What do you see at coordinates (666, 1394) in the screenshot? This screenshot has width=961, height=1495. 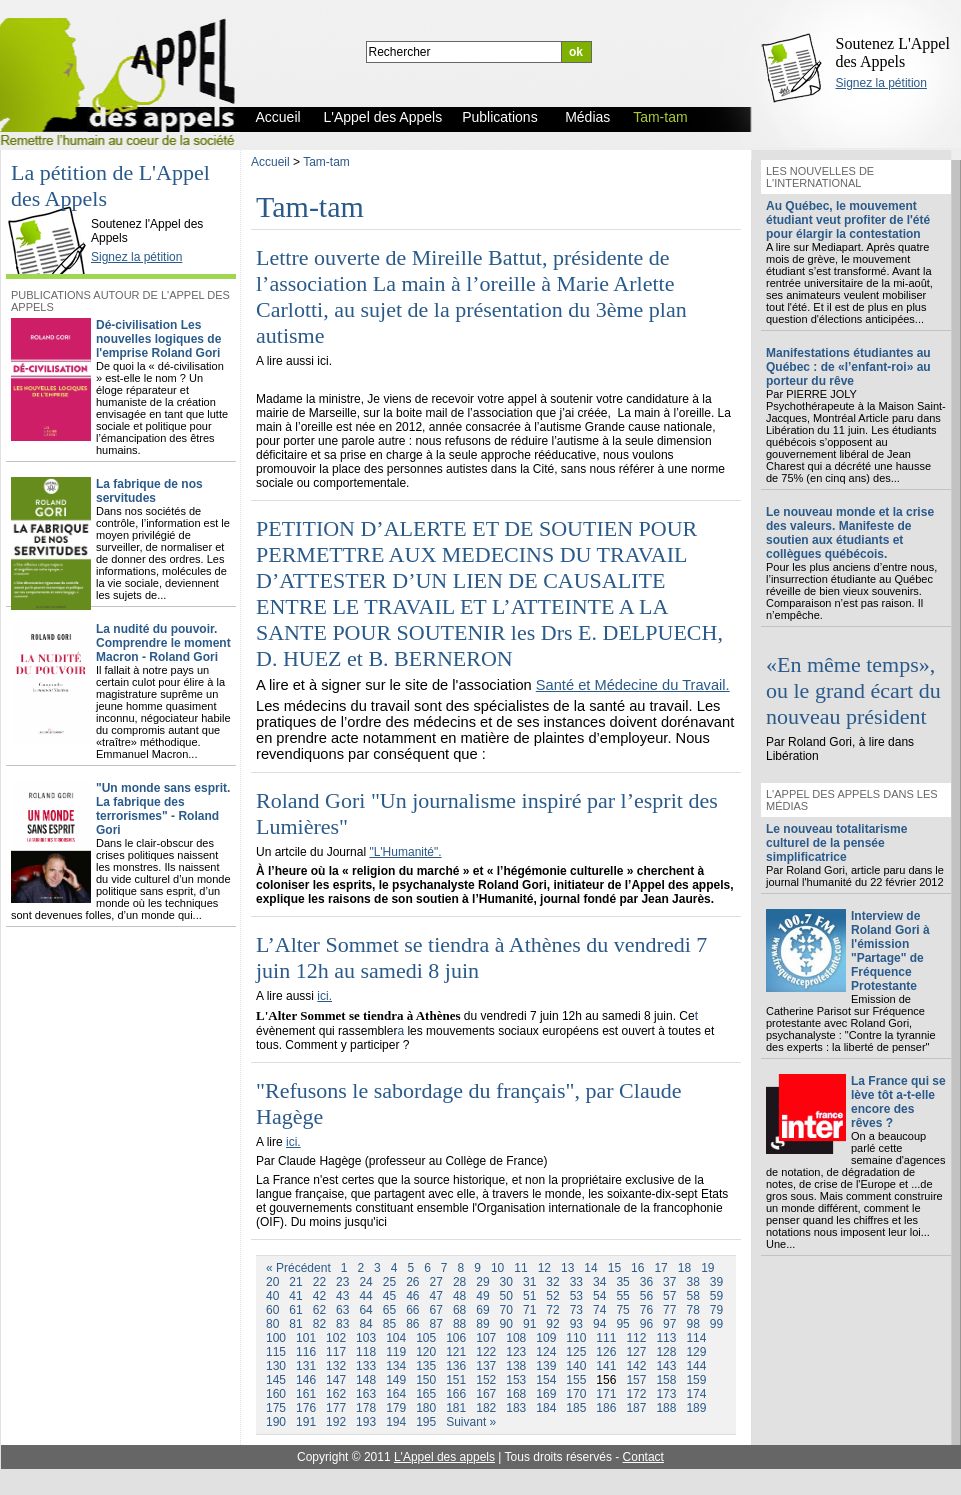 I see `173` at bounding box center [666, 1394].